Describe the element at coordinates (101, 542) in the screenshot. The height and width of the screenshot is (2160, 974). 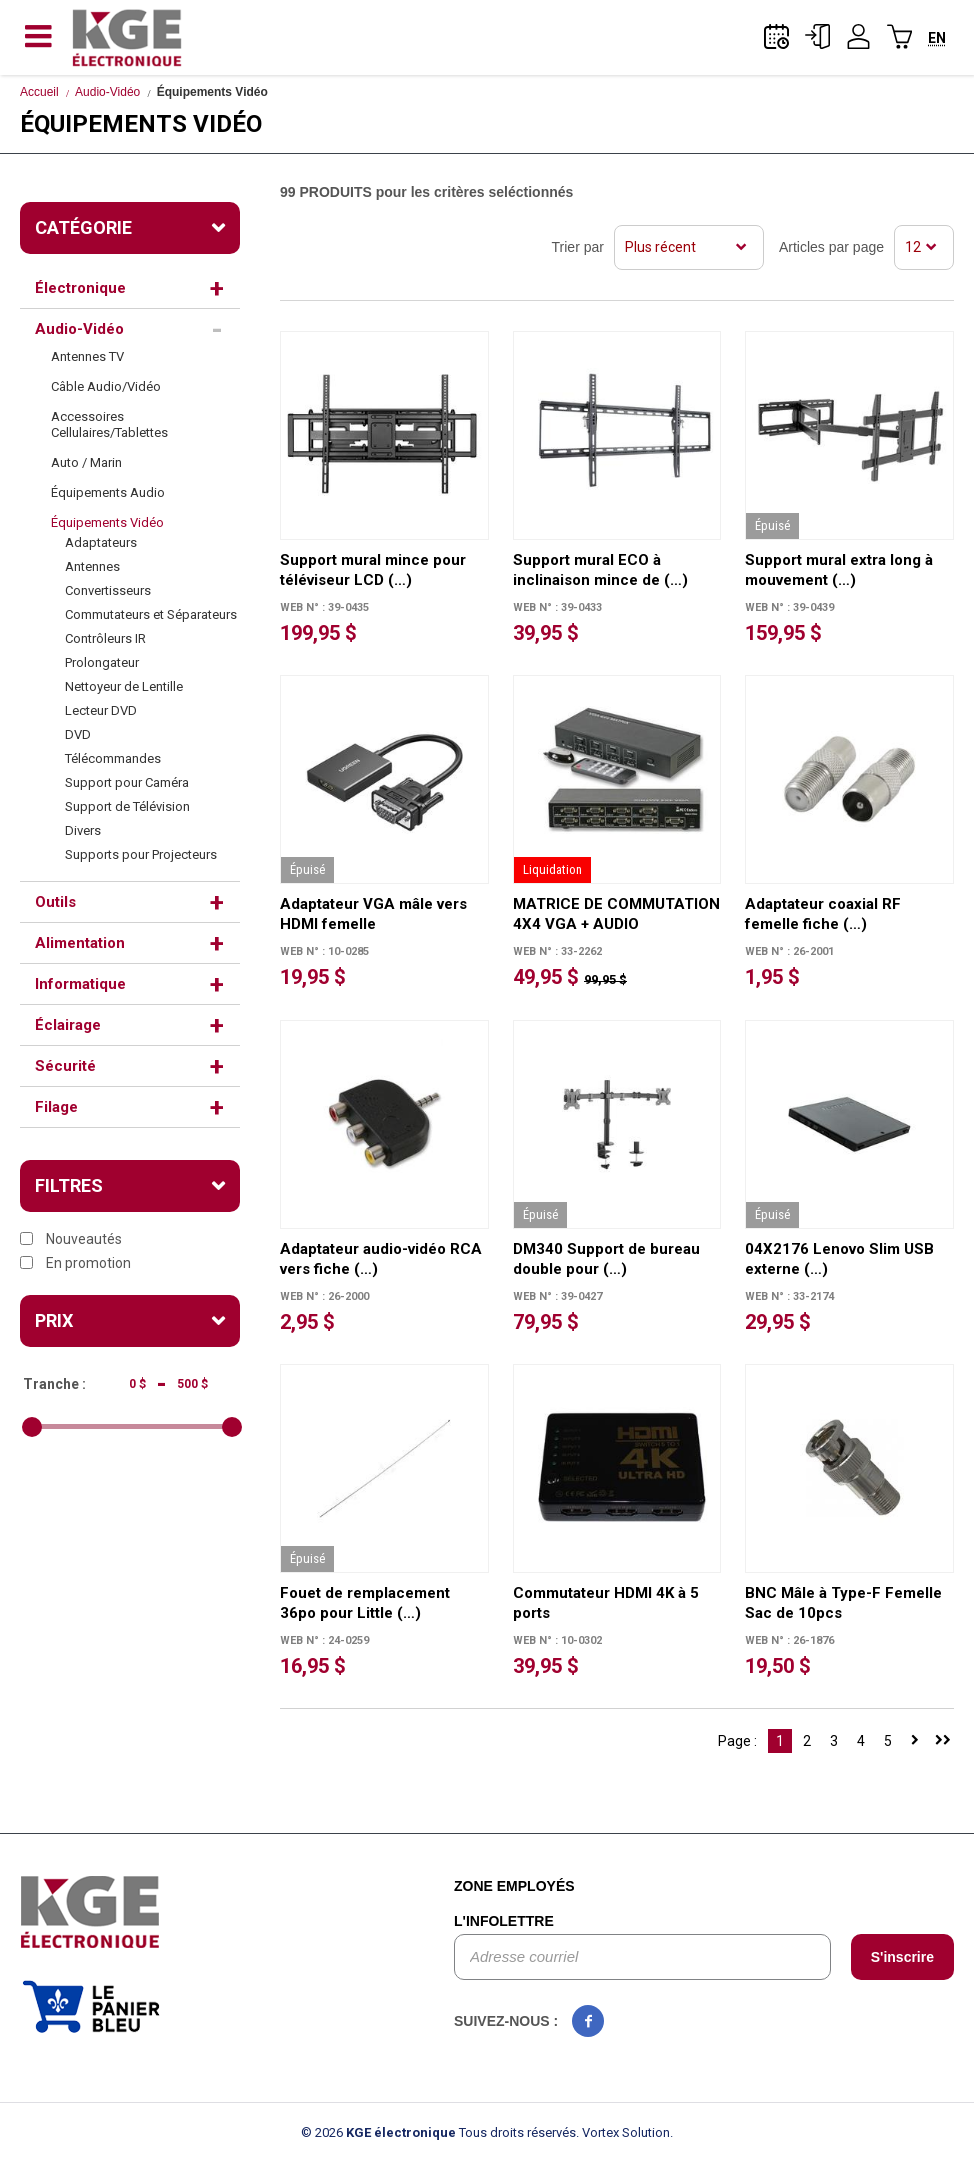
I see `Adaptateurs` at that location.